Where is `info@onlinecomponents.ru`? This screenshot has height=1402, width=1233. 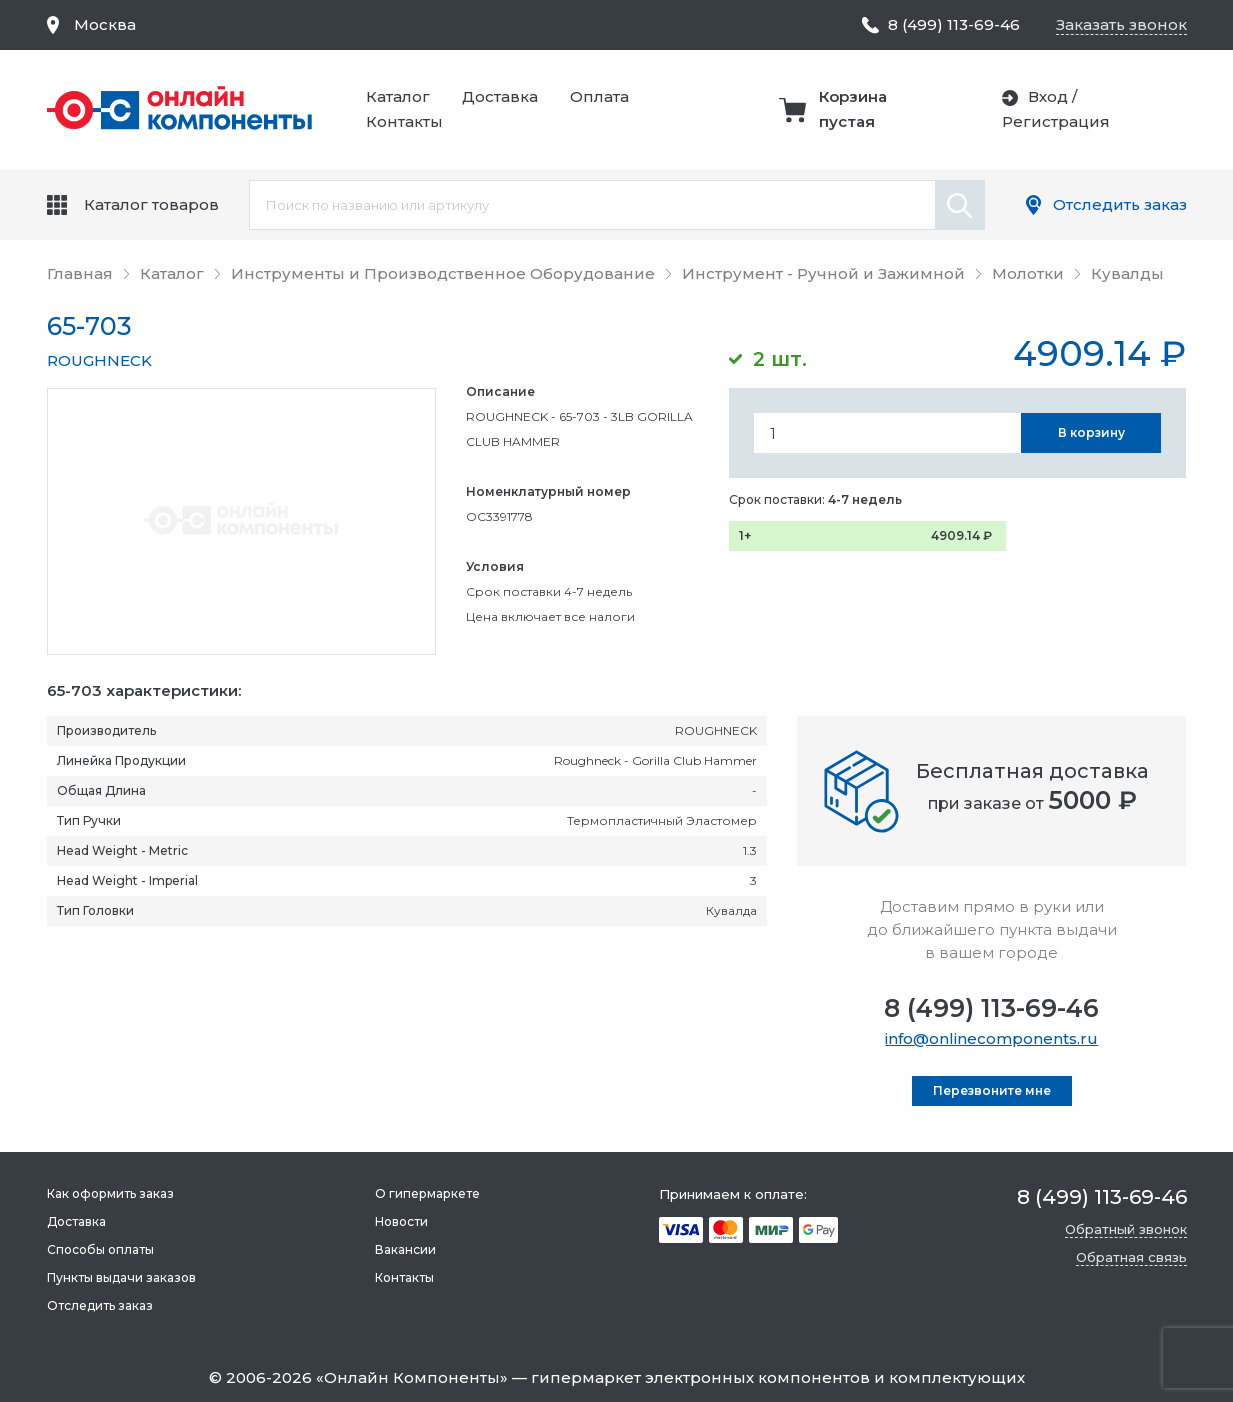
info@onlinecomponents.ru is located at coordinates (991, 1038).